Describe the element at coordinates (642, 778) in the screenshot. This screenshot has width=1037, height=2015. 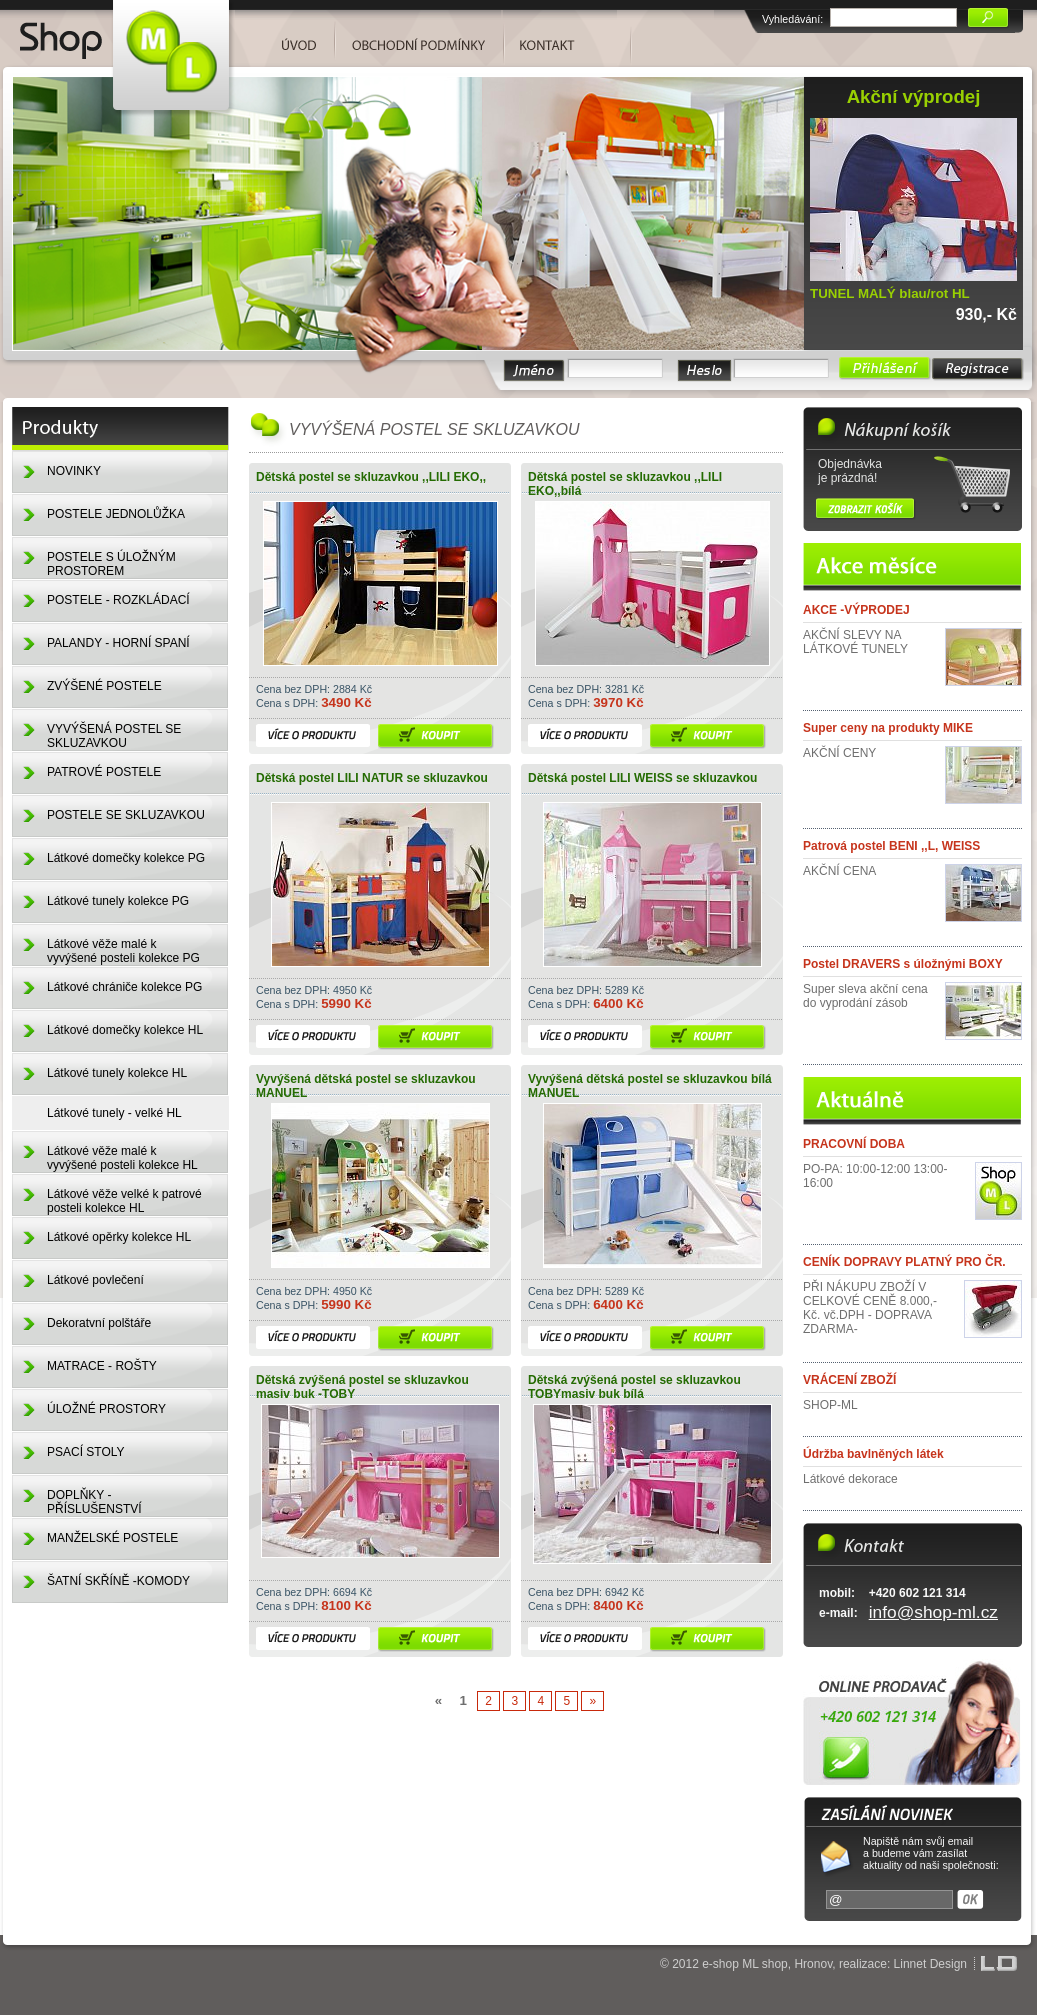
I see `Dětská postel LILI WEISS se skluzavkou` at that location.